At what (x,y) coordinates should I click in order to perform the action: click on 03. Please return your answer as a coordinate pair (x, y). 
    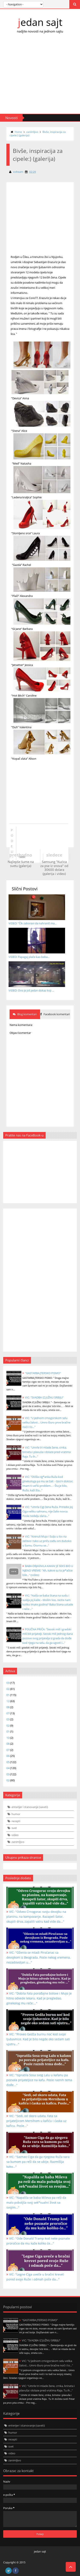
    Looking at the image, I should click on (7, 1683).